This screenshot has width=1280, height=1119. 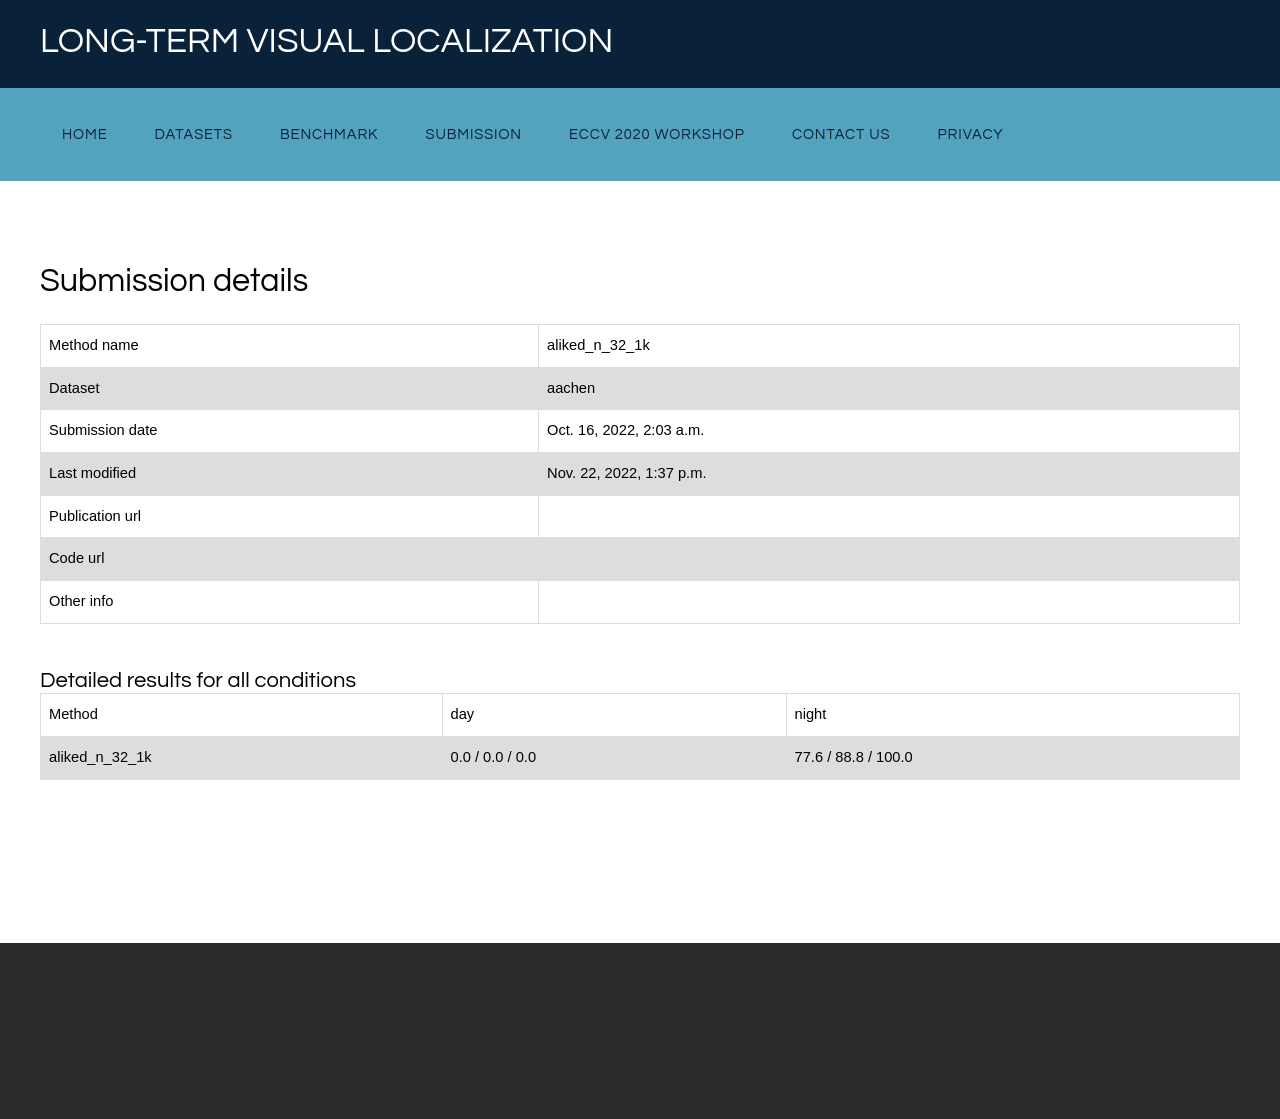 I want to click on Home, so click(x=84, y=134).